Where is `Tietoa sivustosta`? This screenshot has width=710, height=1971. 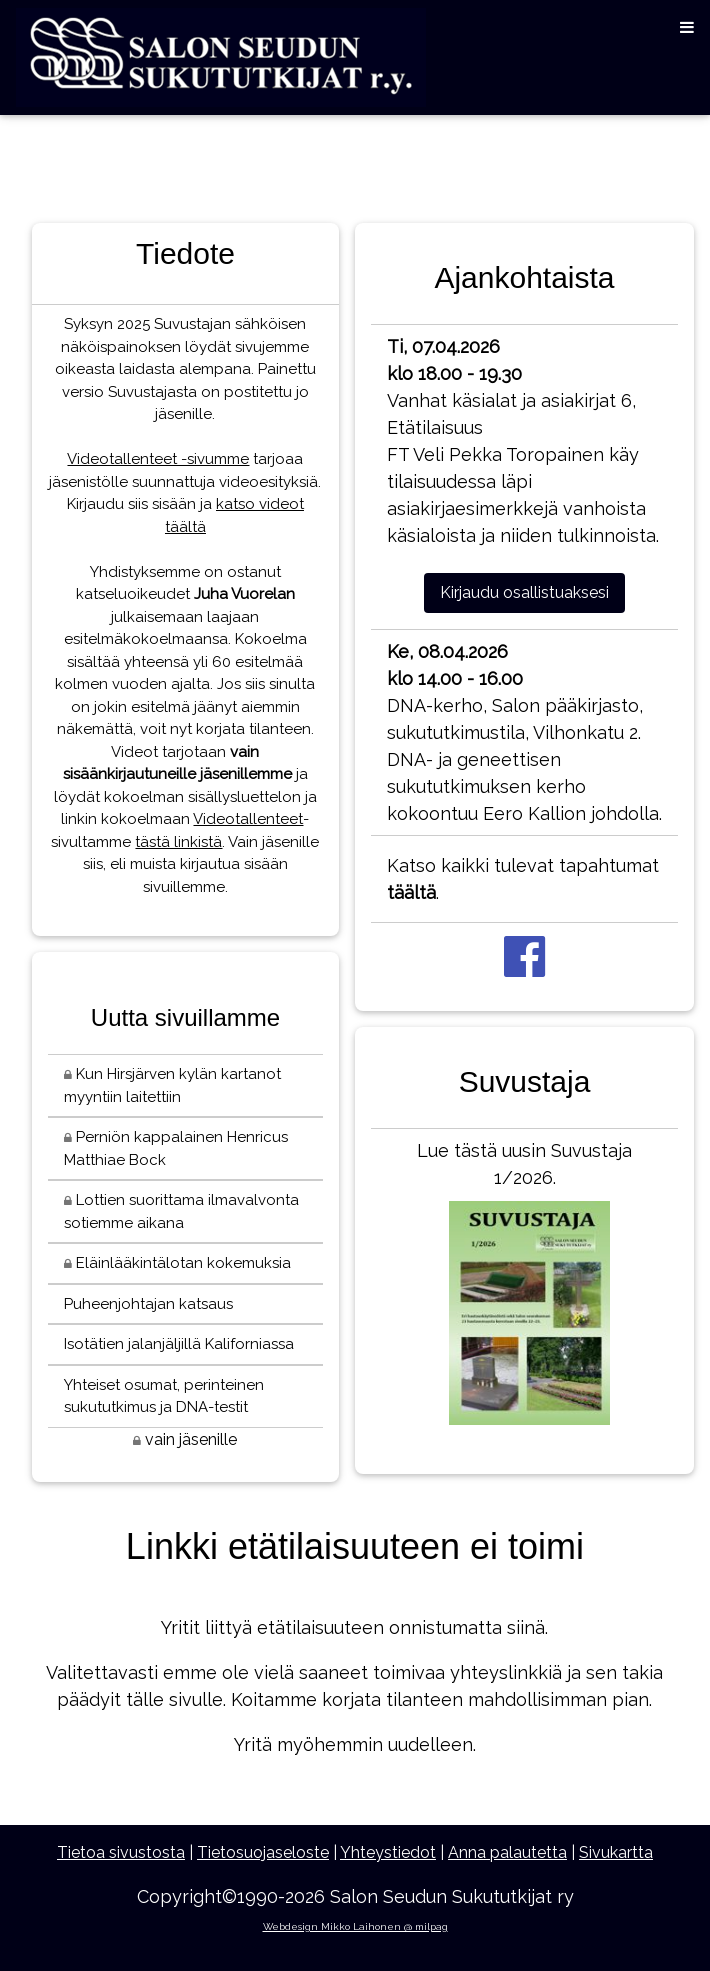
Tietoa sivustosta is located at coordinates (121, 1852).